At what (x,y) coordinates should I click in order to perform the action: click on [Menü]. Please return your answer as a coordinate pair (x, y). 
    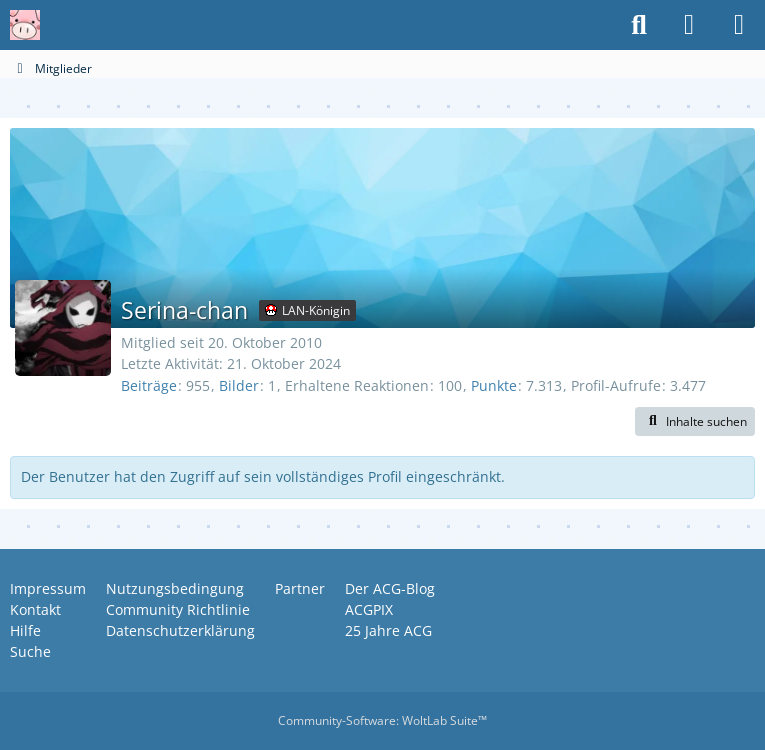
    Looking at the image, I should click on (739, 25).